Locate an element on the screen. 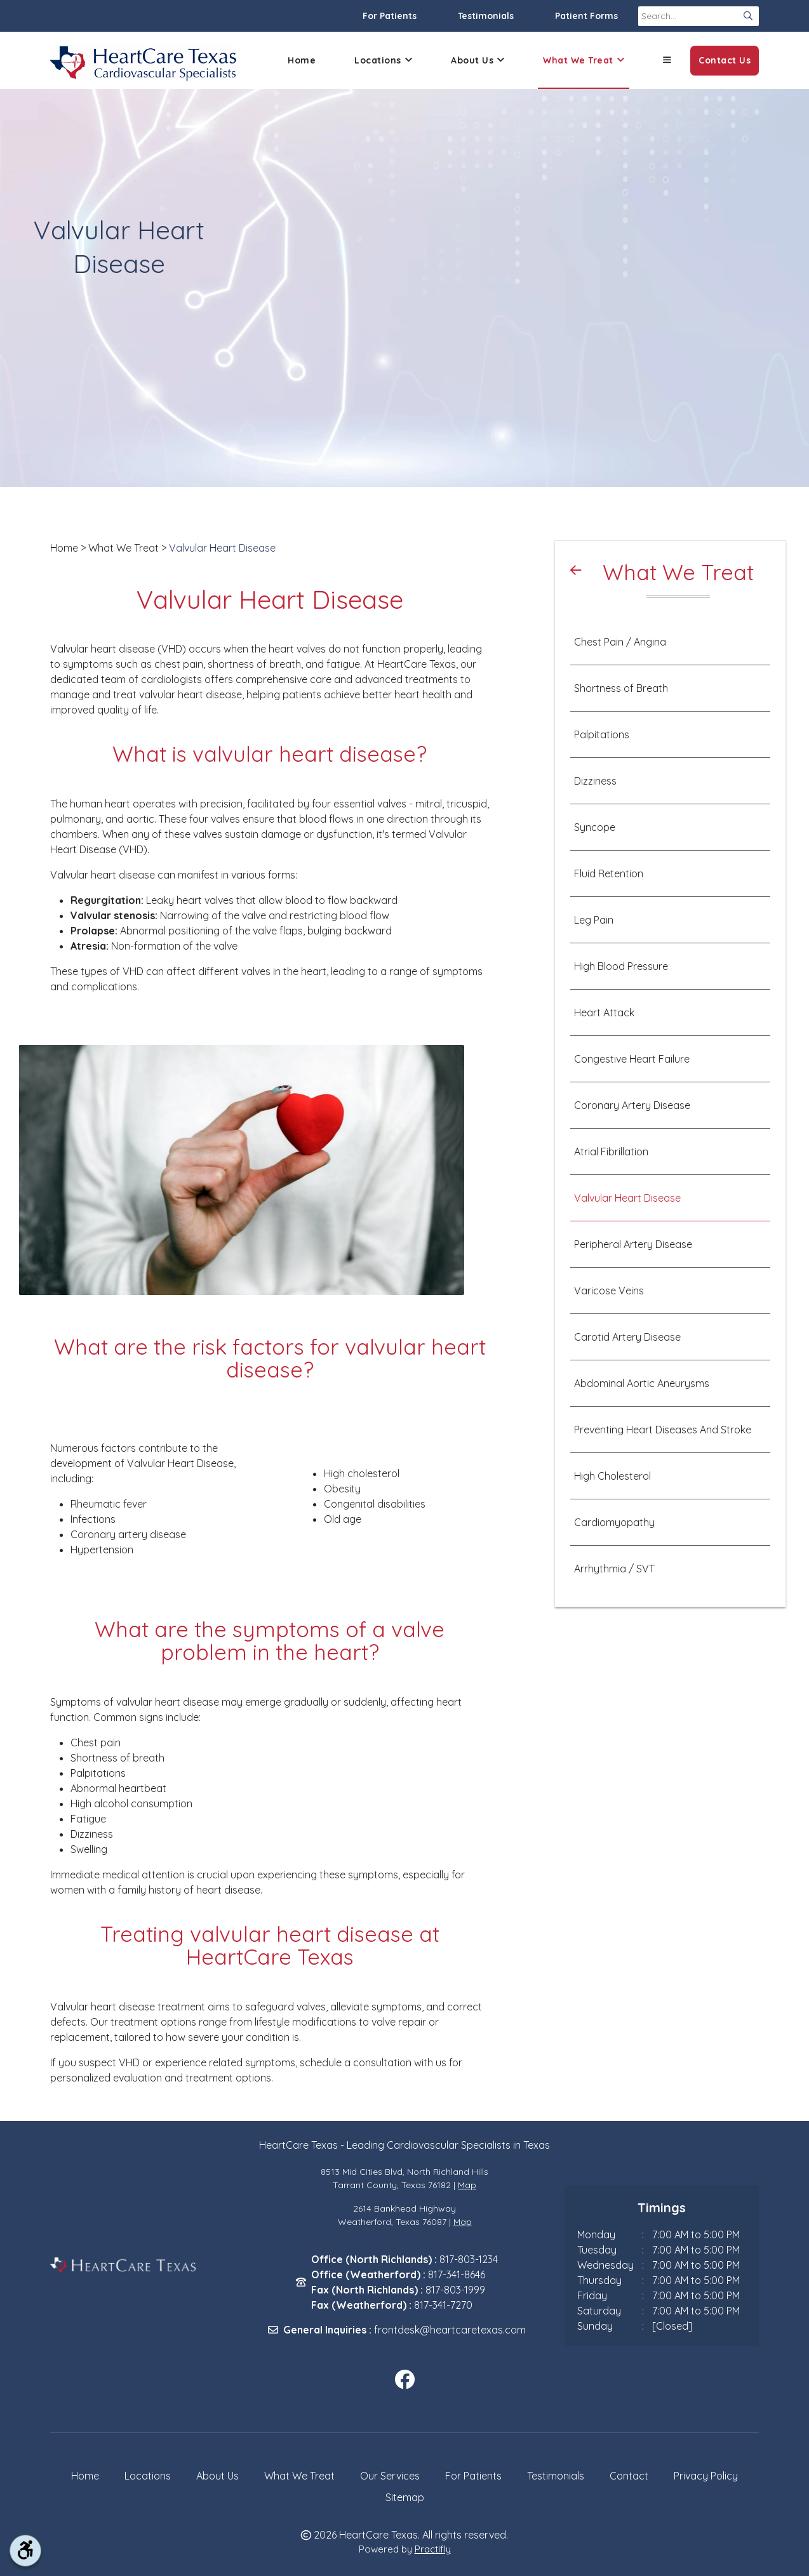  High Cholesterol is located at coordinates (612, 1476).